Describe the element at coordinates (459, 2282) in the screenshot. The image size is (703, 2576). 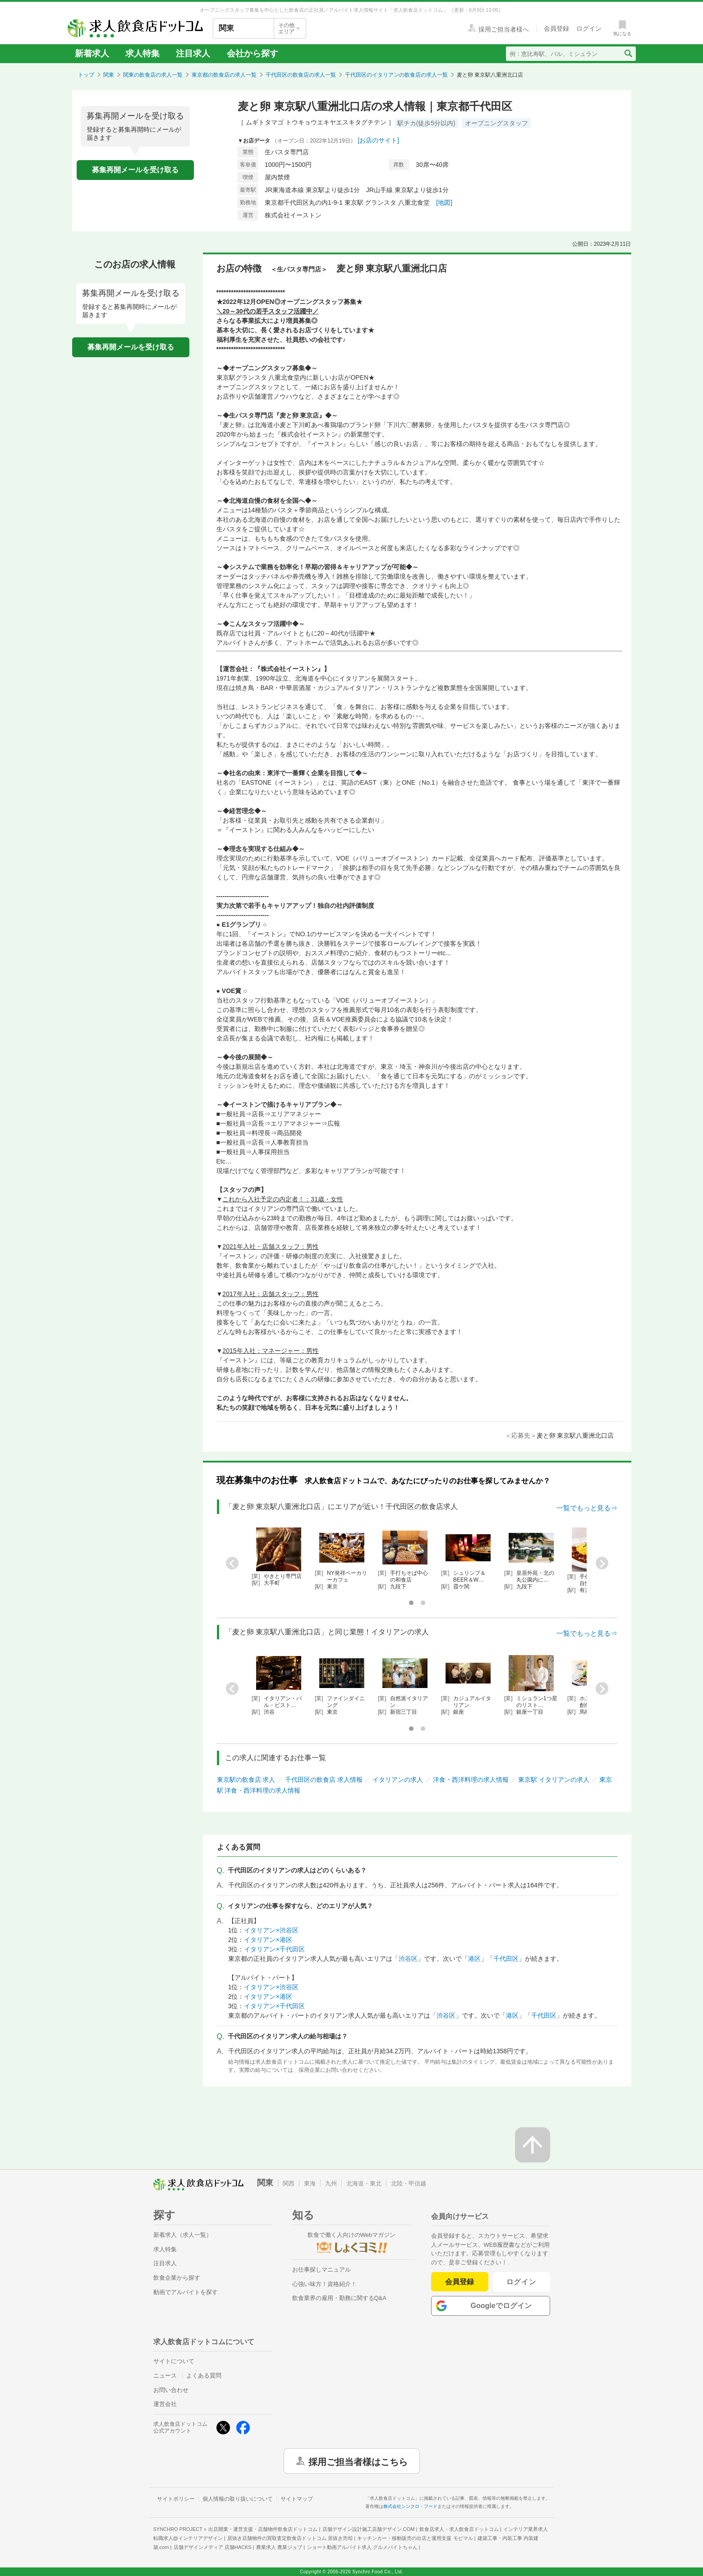
I see `会員登録` at that location.